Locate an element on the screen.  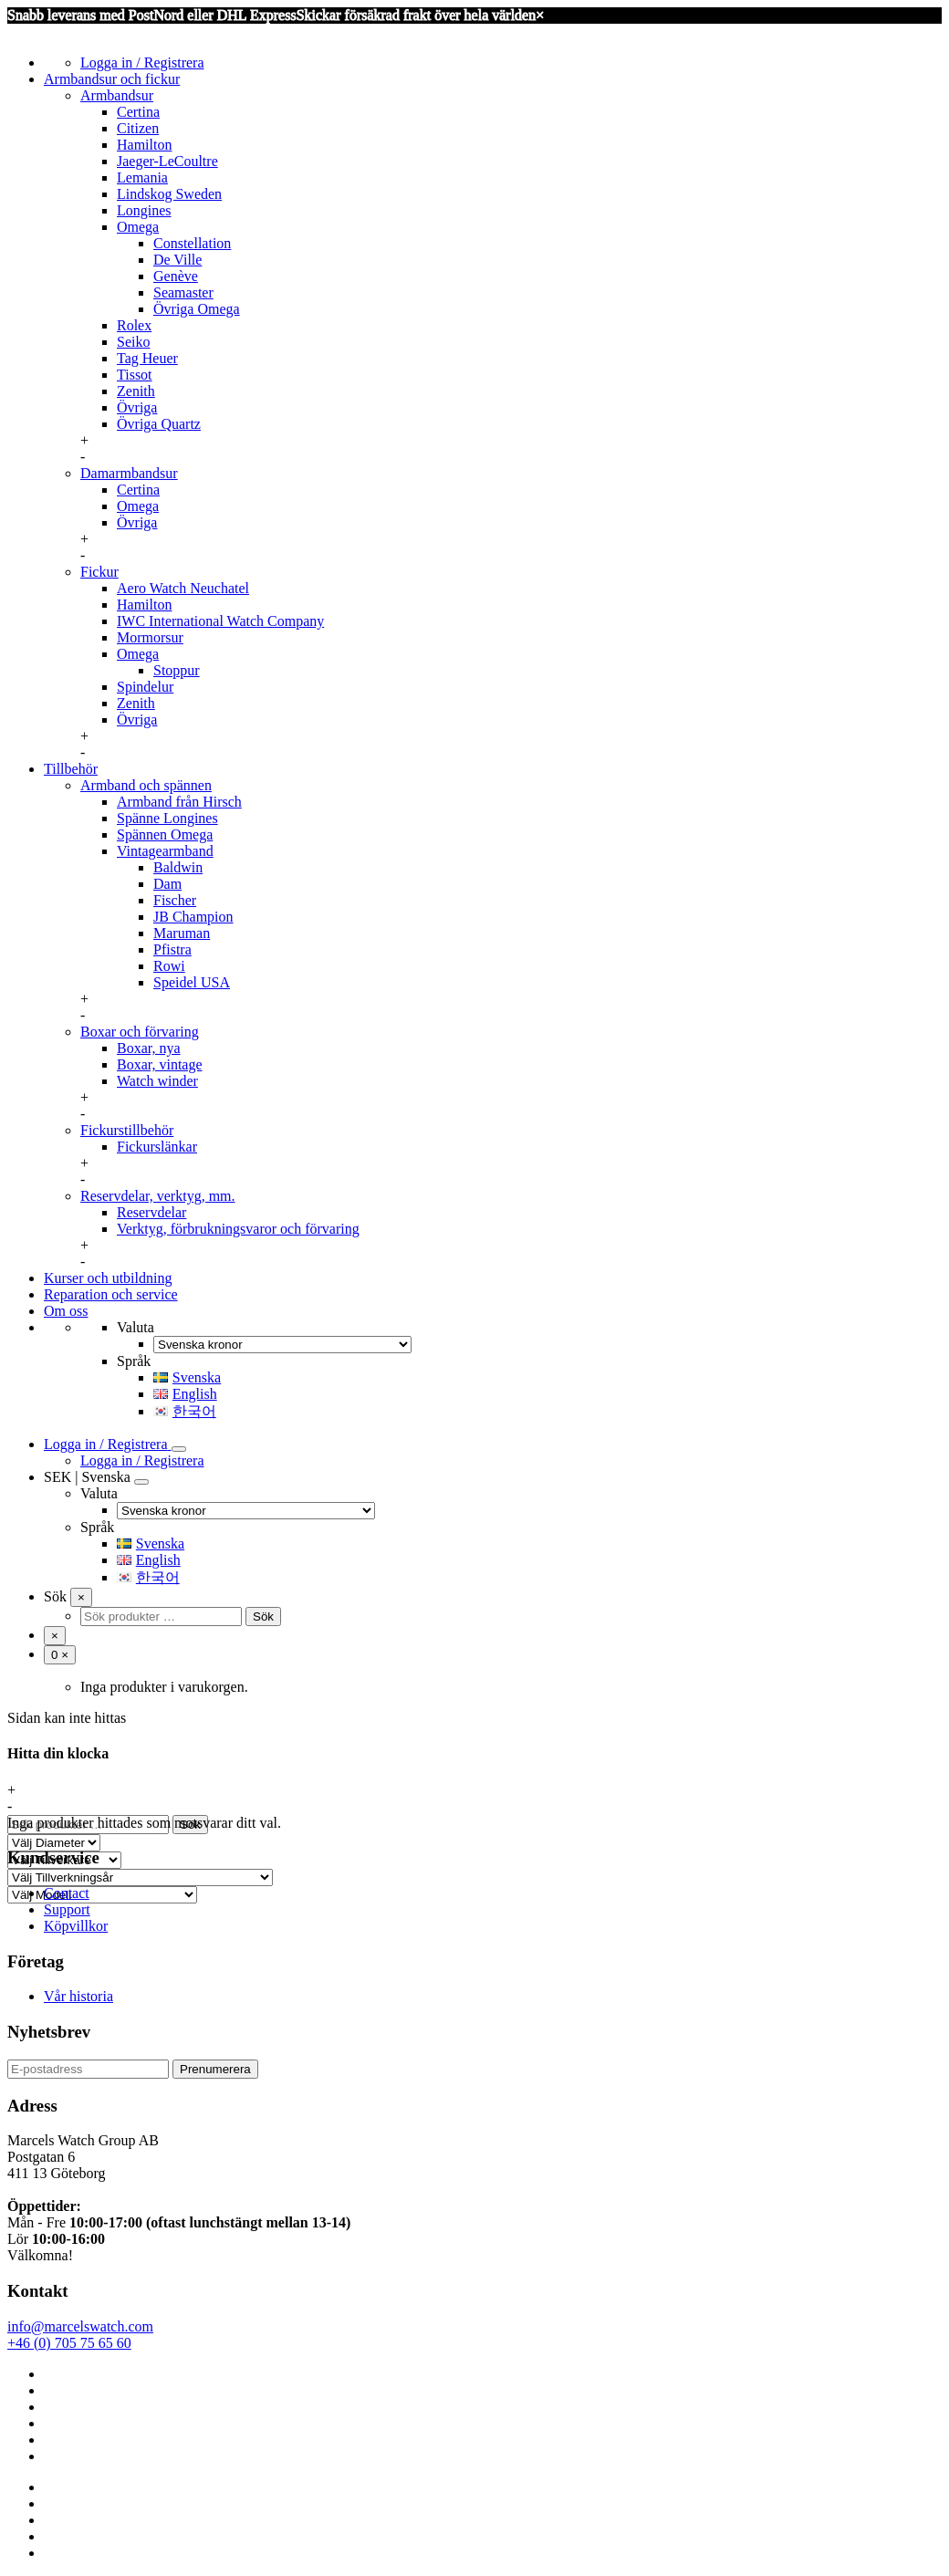
Hamilton is located at coordinates (144, 144).